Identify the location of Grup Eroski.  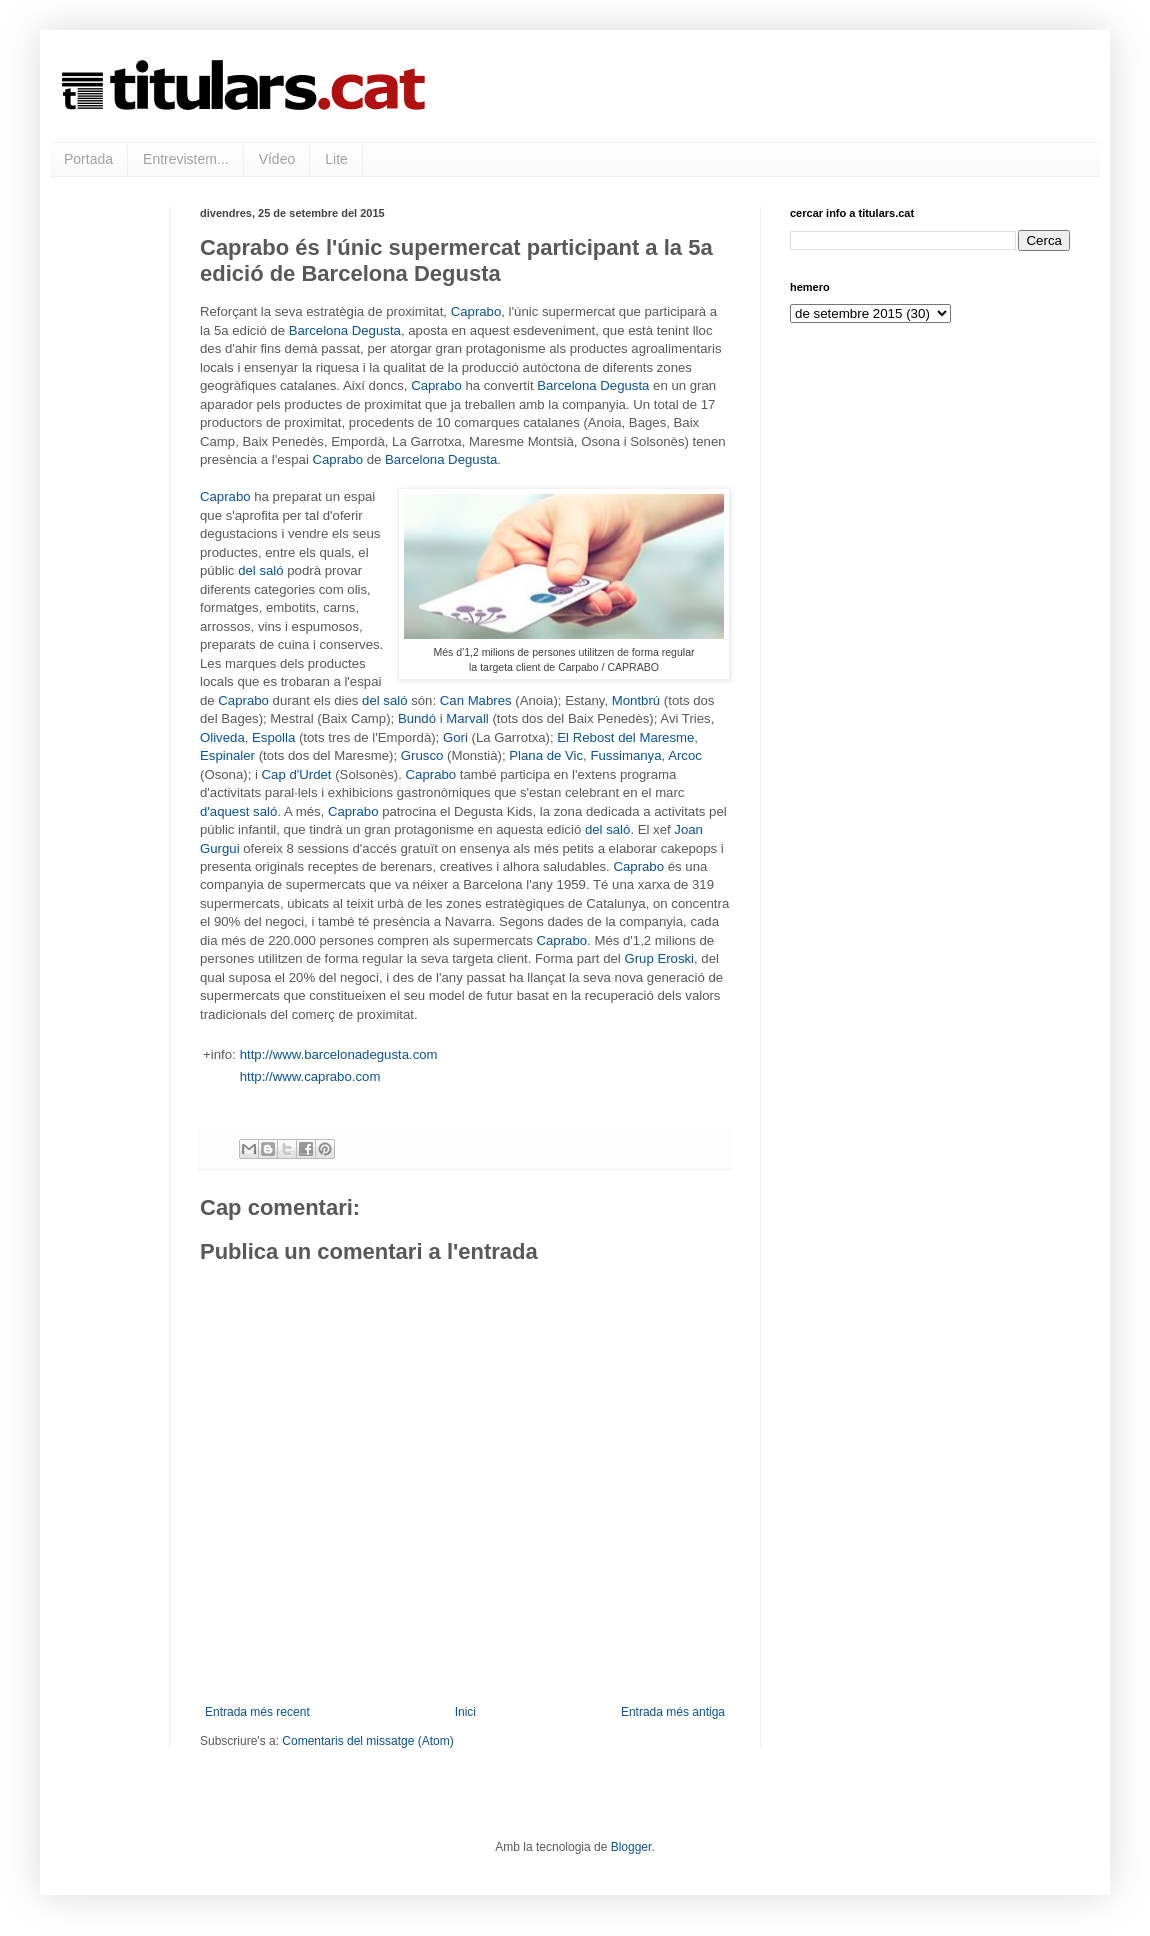
(659, 958).